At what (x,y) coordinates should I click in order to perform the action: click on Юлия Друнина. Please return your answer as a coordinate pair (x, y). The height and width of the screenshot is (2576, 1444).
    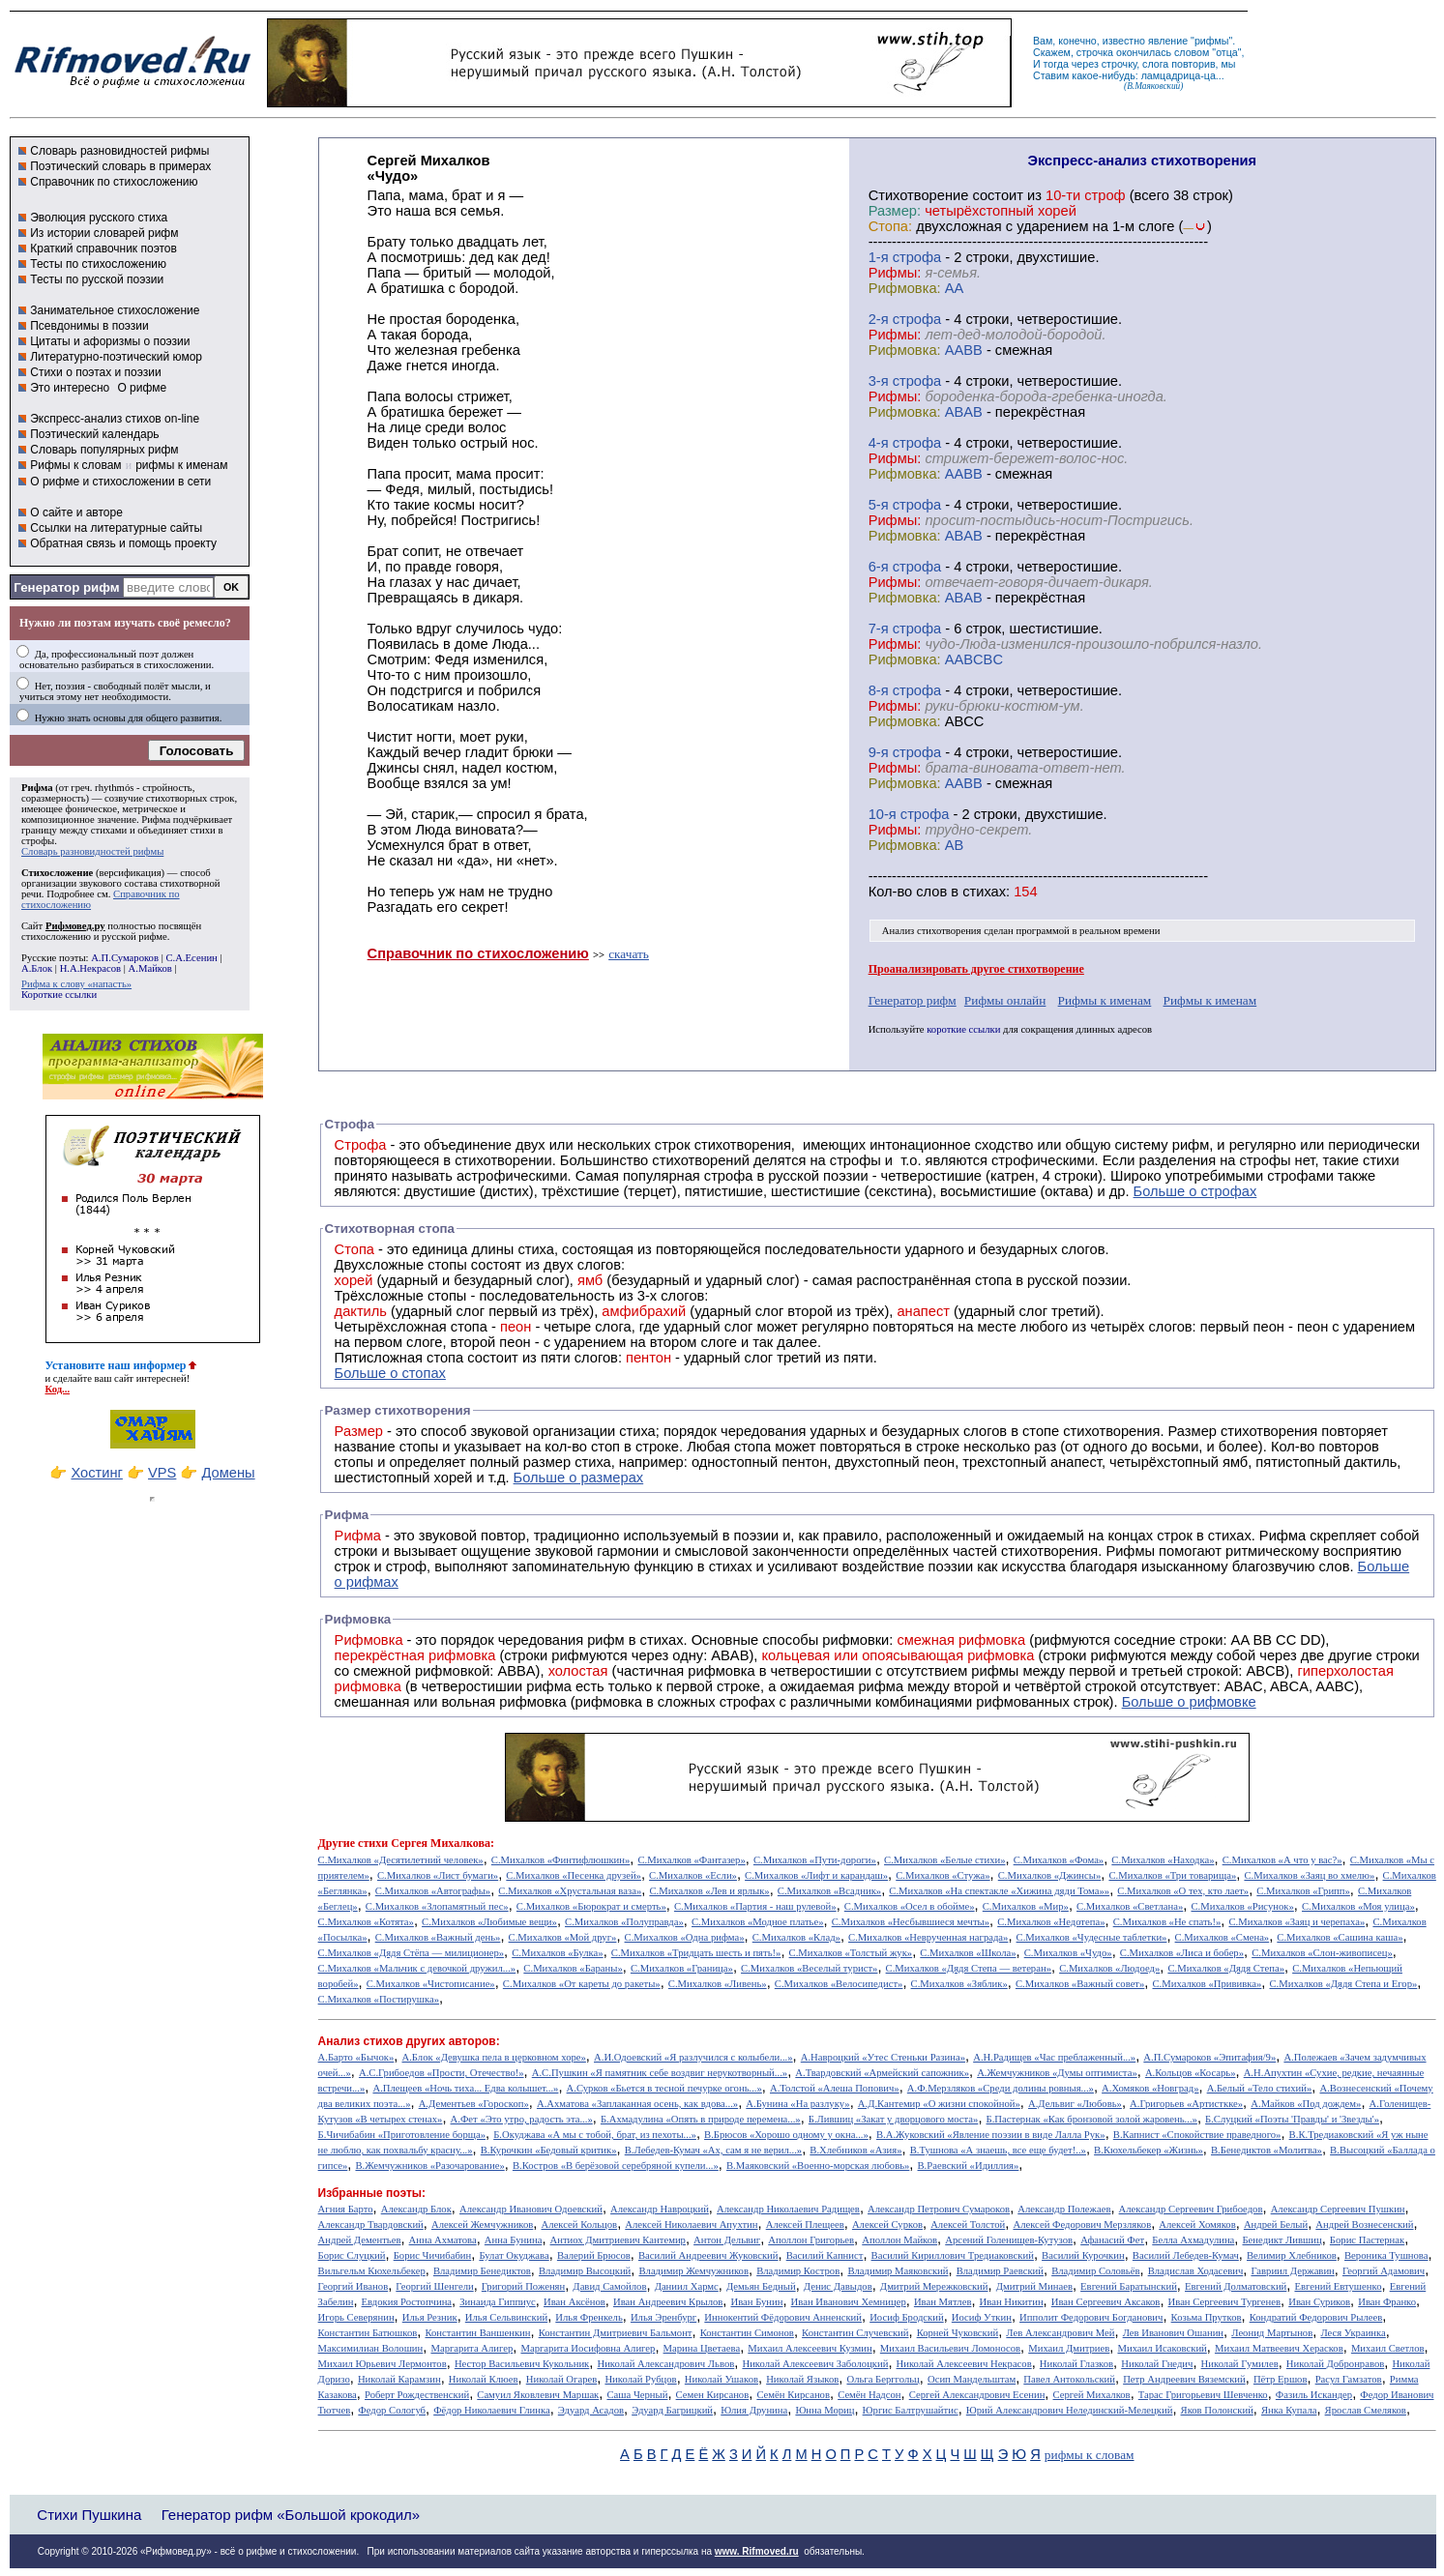
    Looking at the image, I should click on (754, 2410).